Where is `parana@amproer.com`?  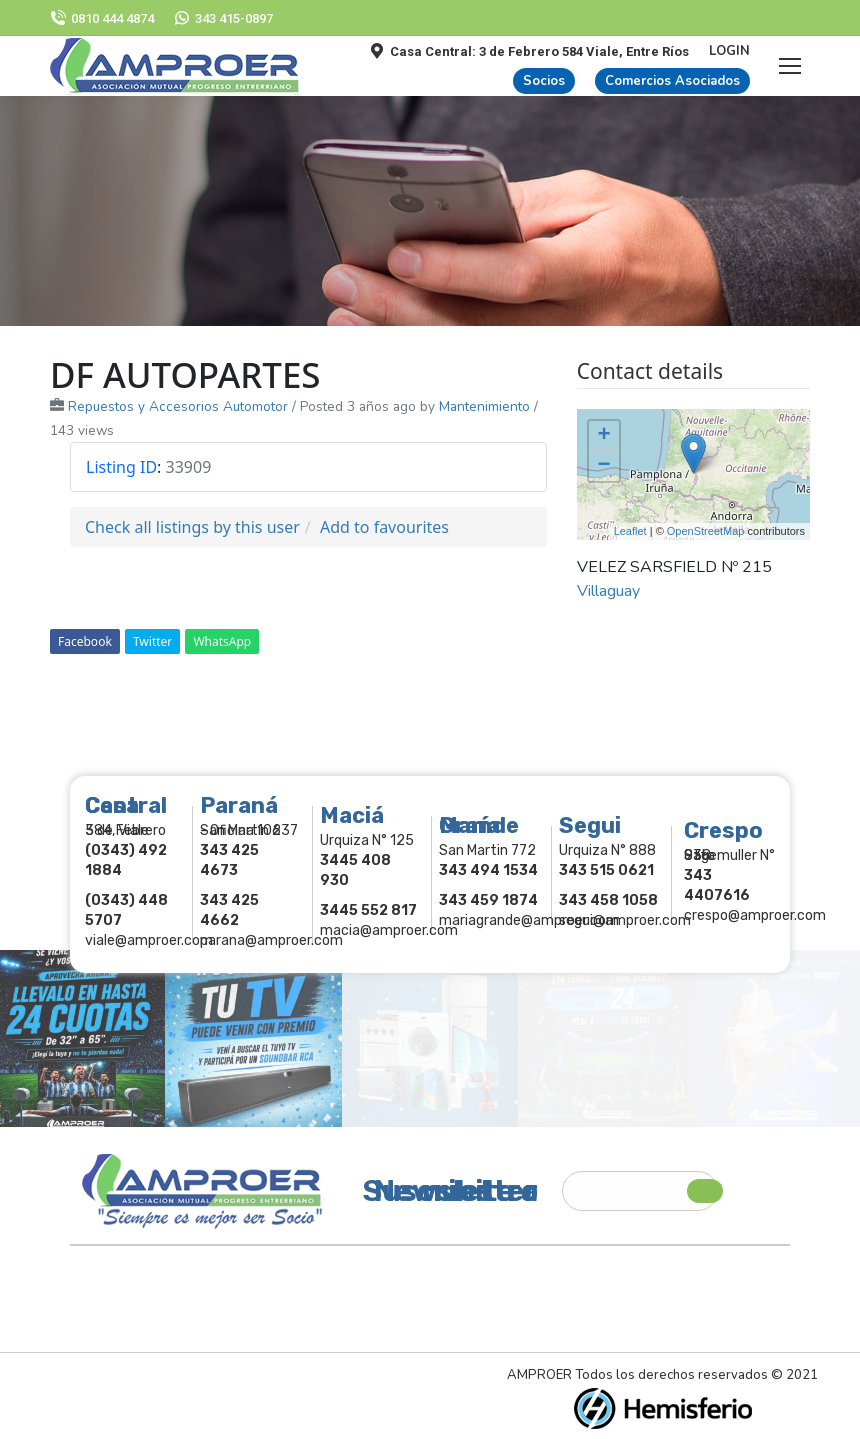
parana@amproer.com is located at coordinates (271, 940).